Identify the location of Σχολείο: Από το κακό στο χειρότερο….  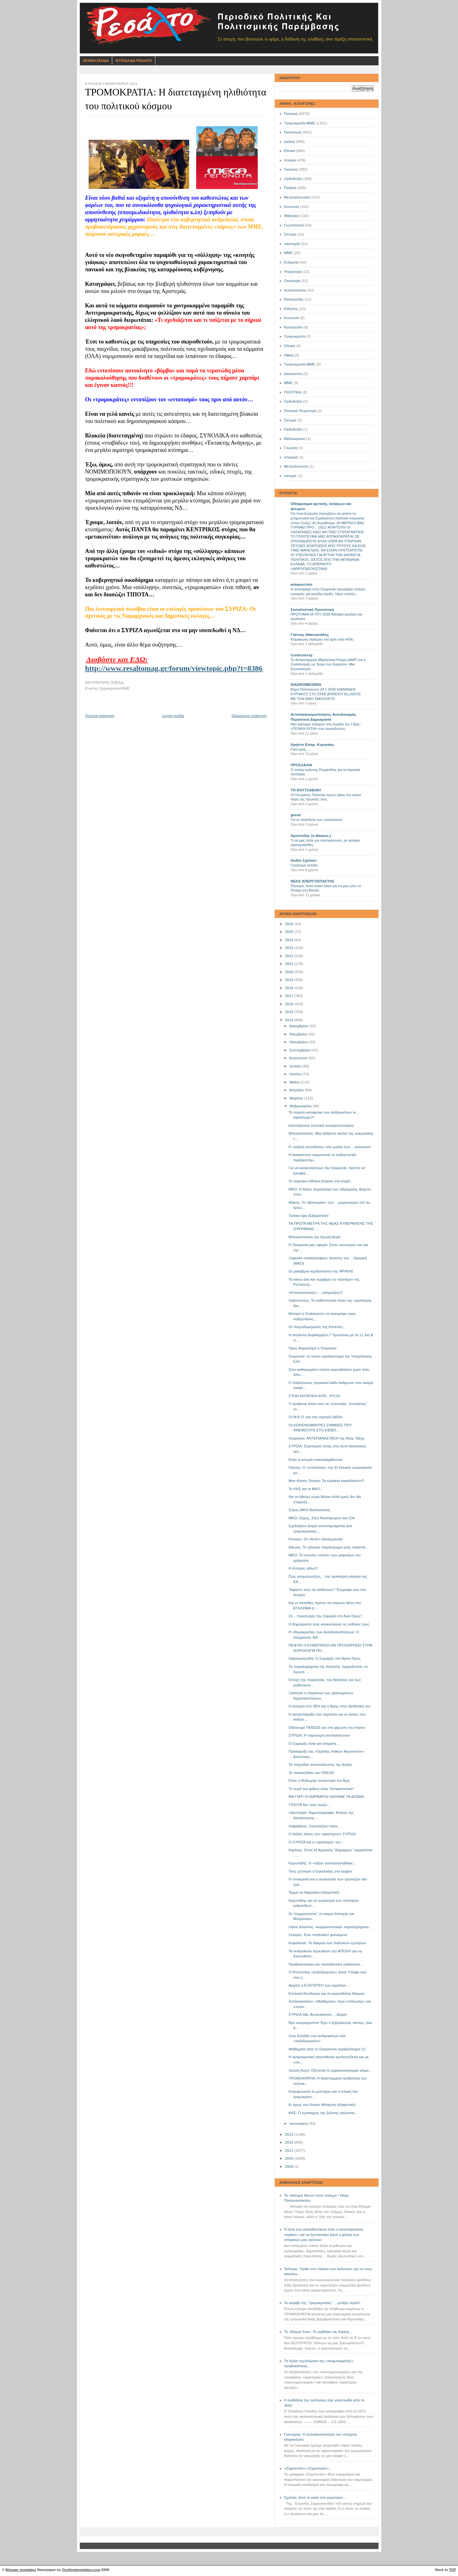
(315, 2497).